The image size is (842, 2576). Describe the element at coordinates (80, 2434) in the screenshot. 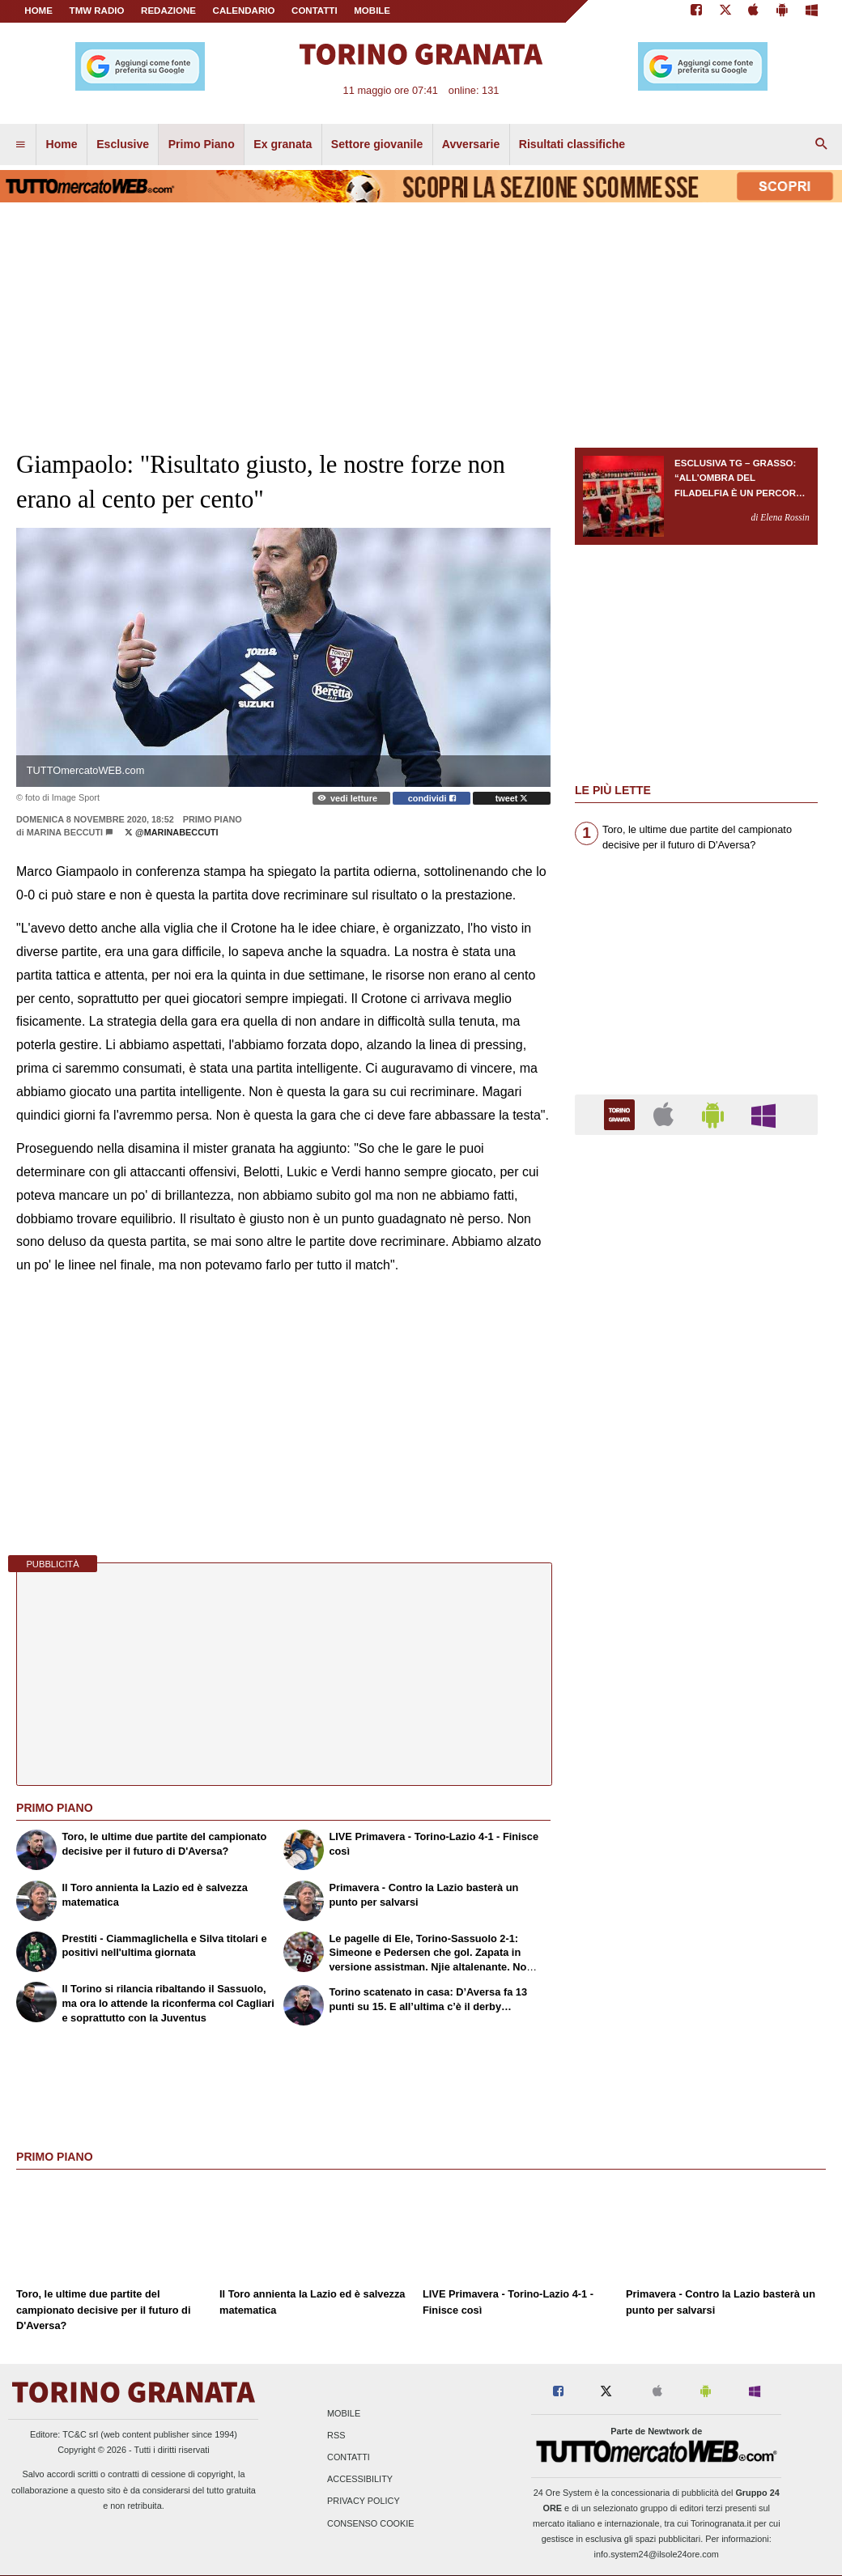

I see `TC&C srl` at that location.